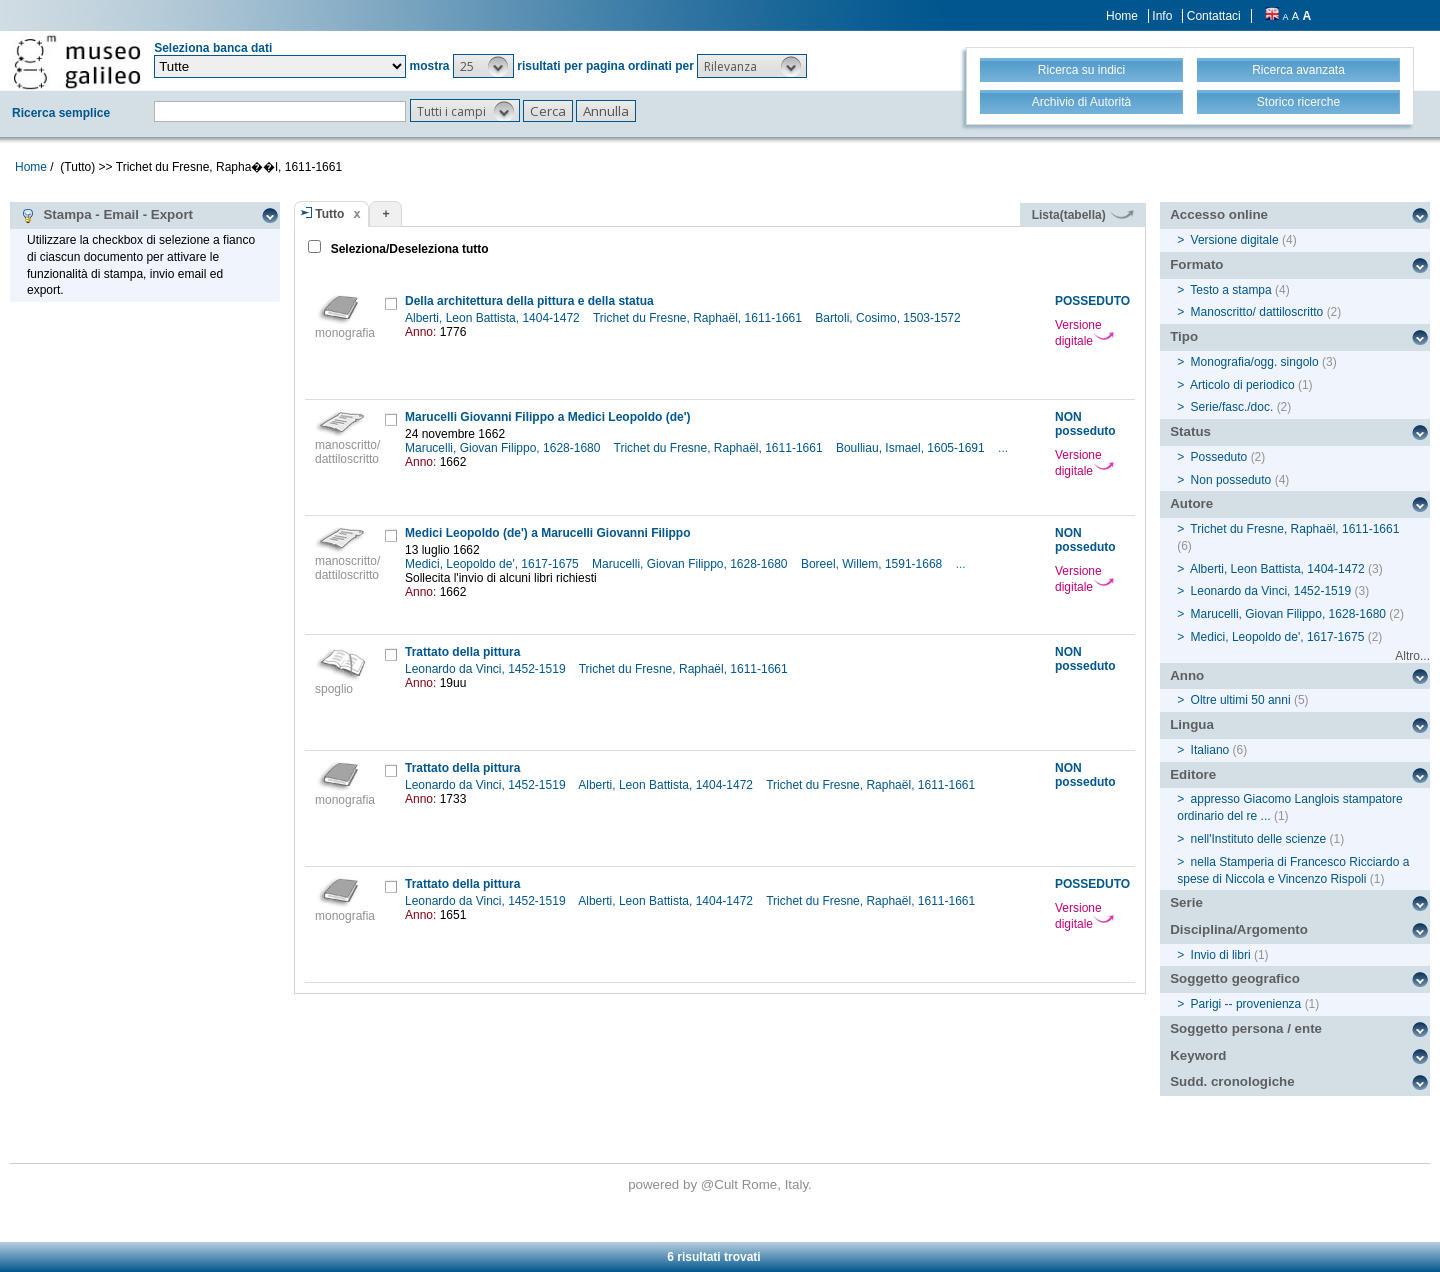  What do you see at coordinates (1191, 503) in the screenshot?
I see `Autore` at bounding box center [1191, 503].